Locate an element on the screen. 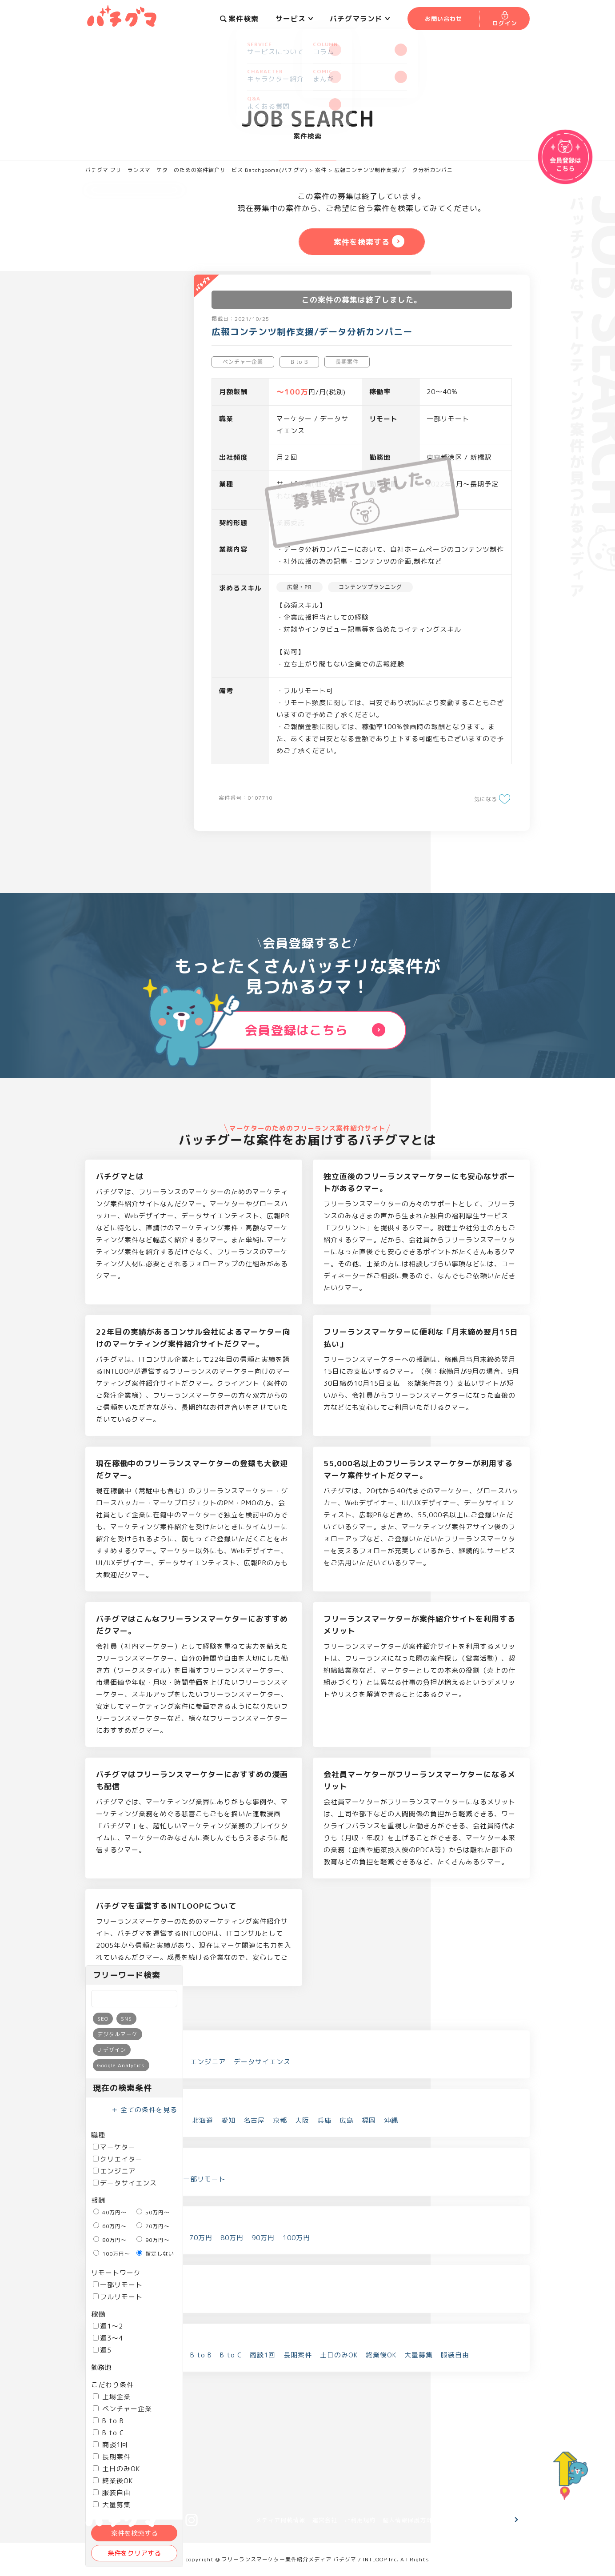  土日のみOK is located at coordinates (116, 2468).